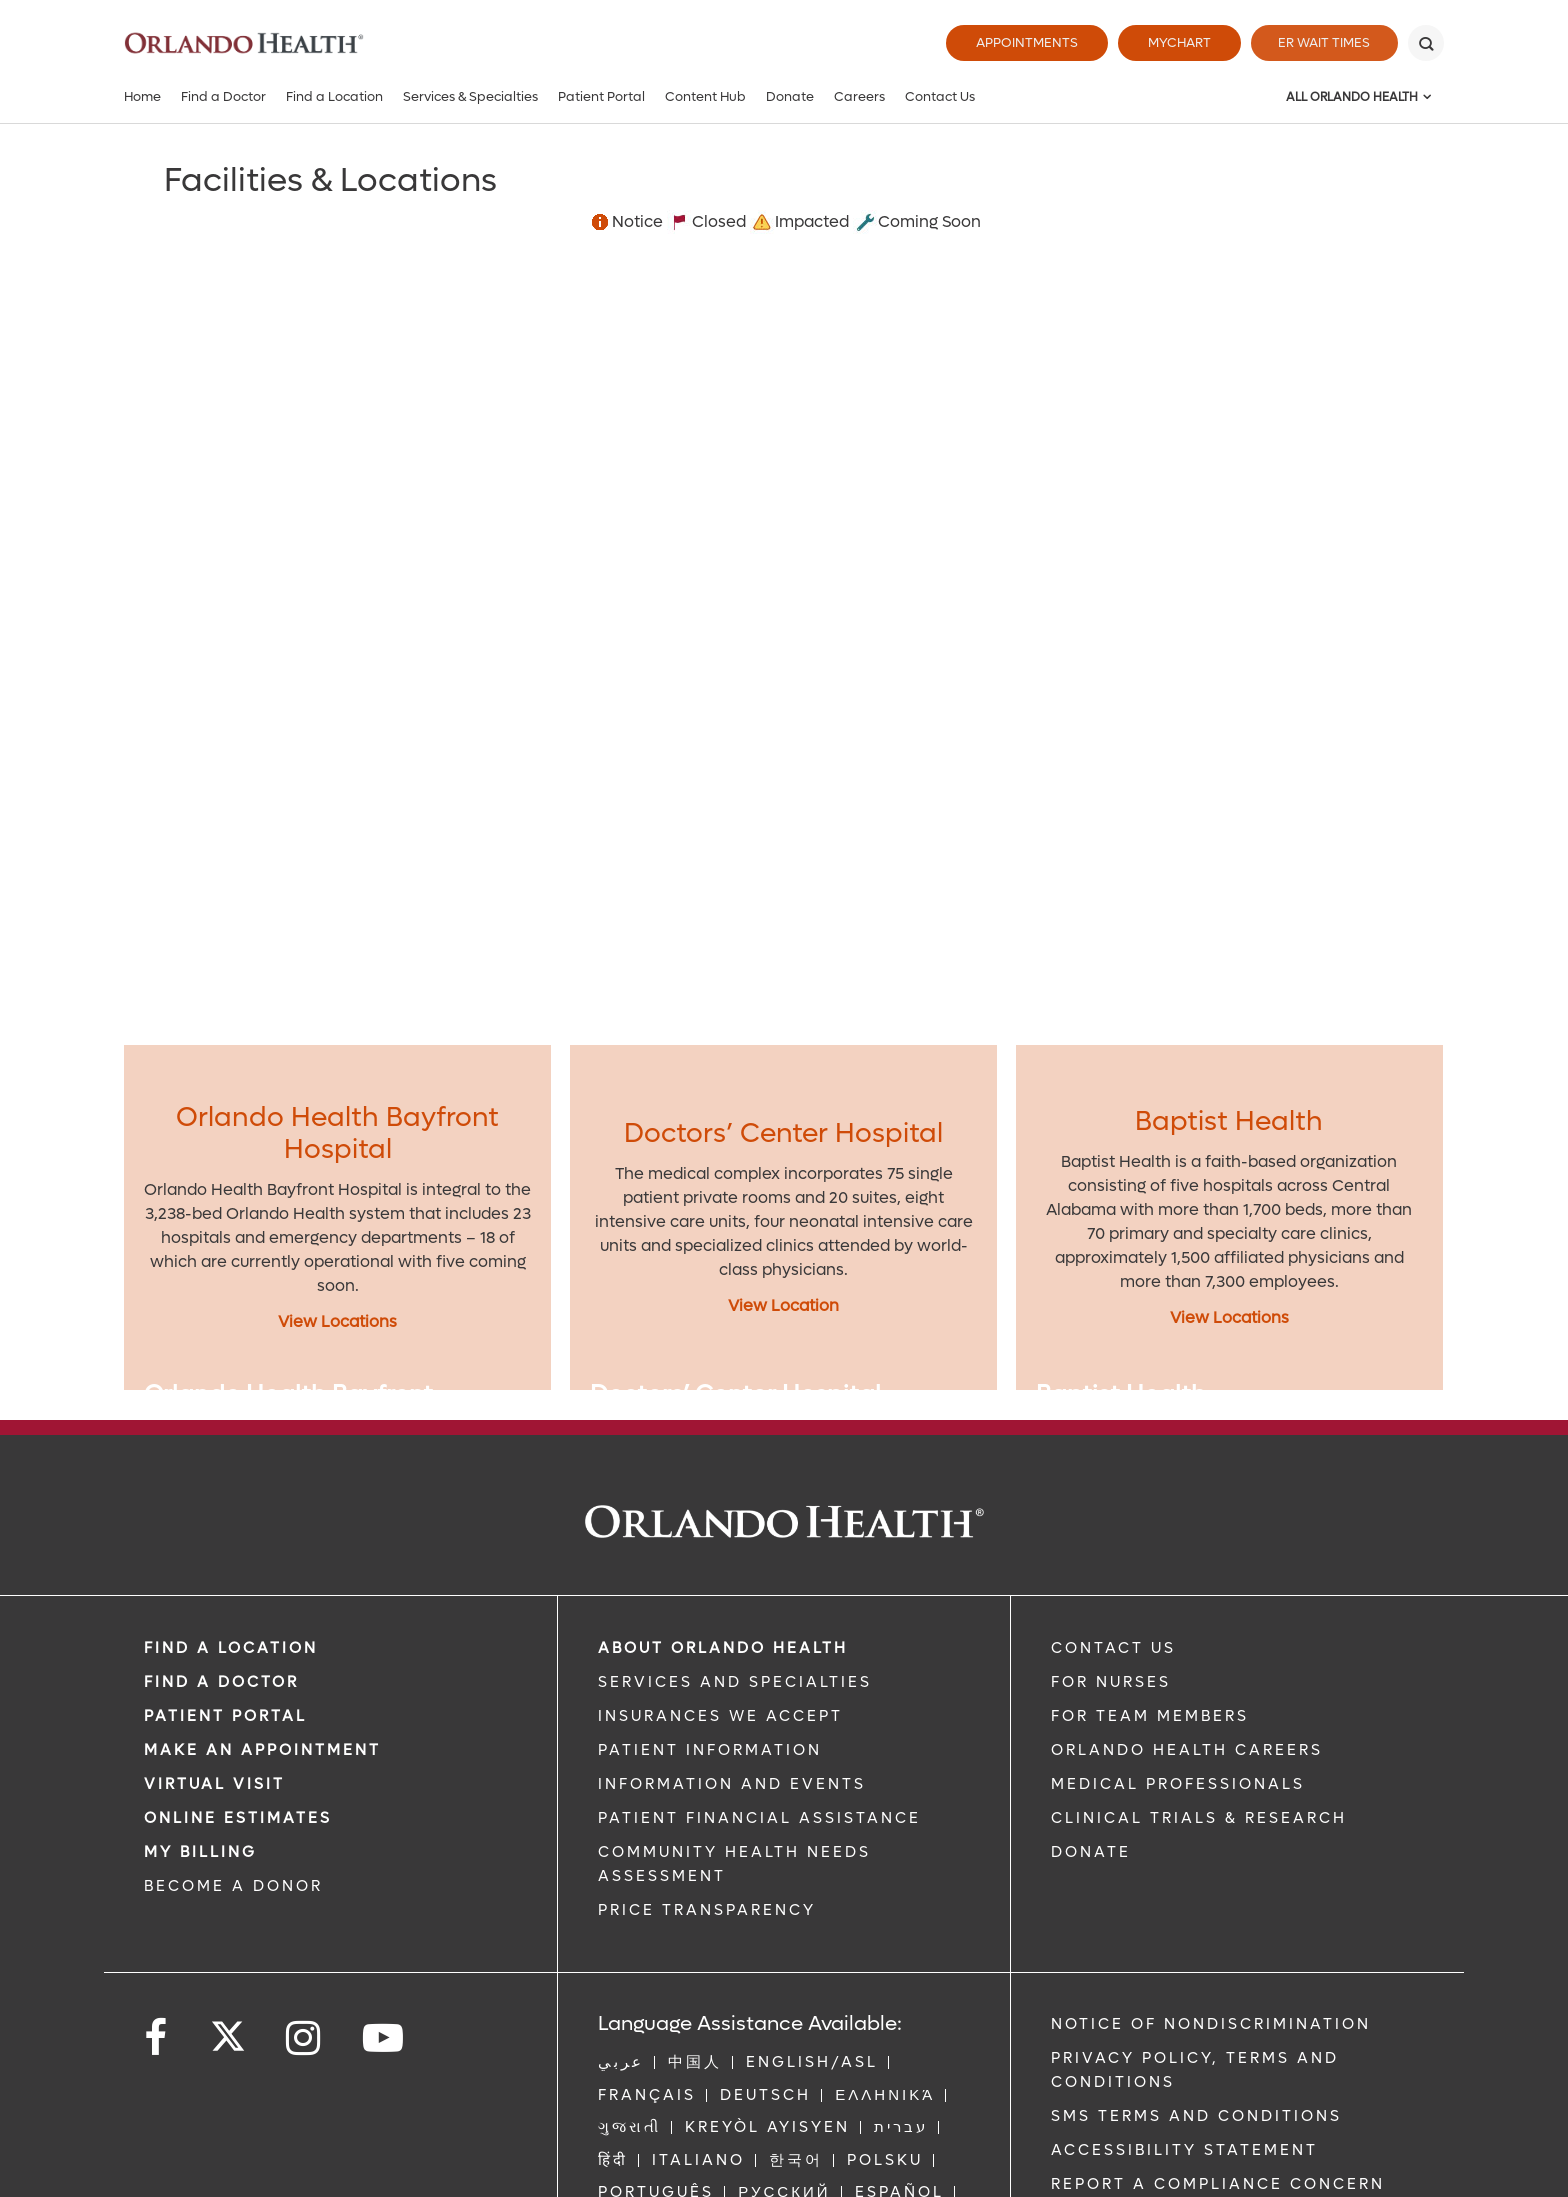 The image size is (1568, 2197). I want to click on MY BILLING, so click(200, 1852).